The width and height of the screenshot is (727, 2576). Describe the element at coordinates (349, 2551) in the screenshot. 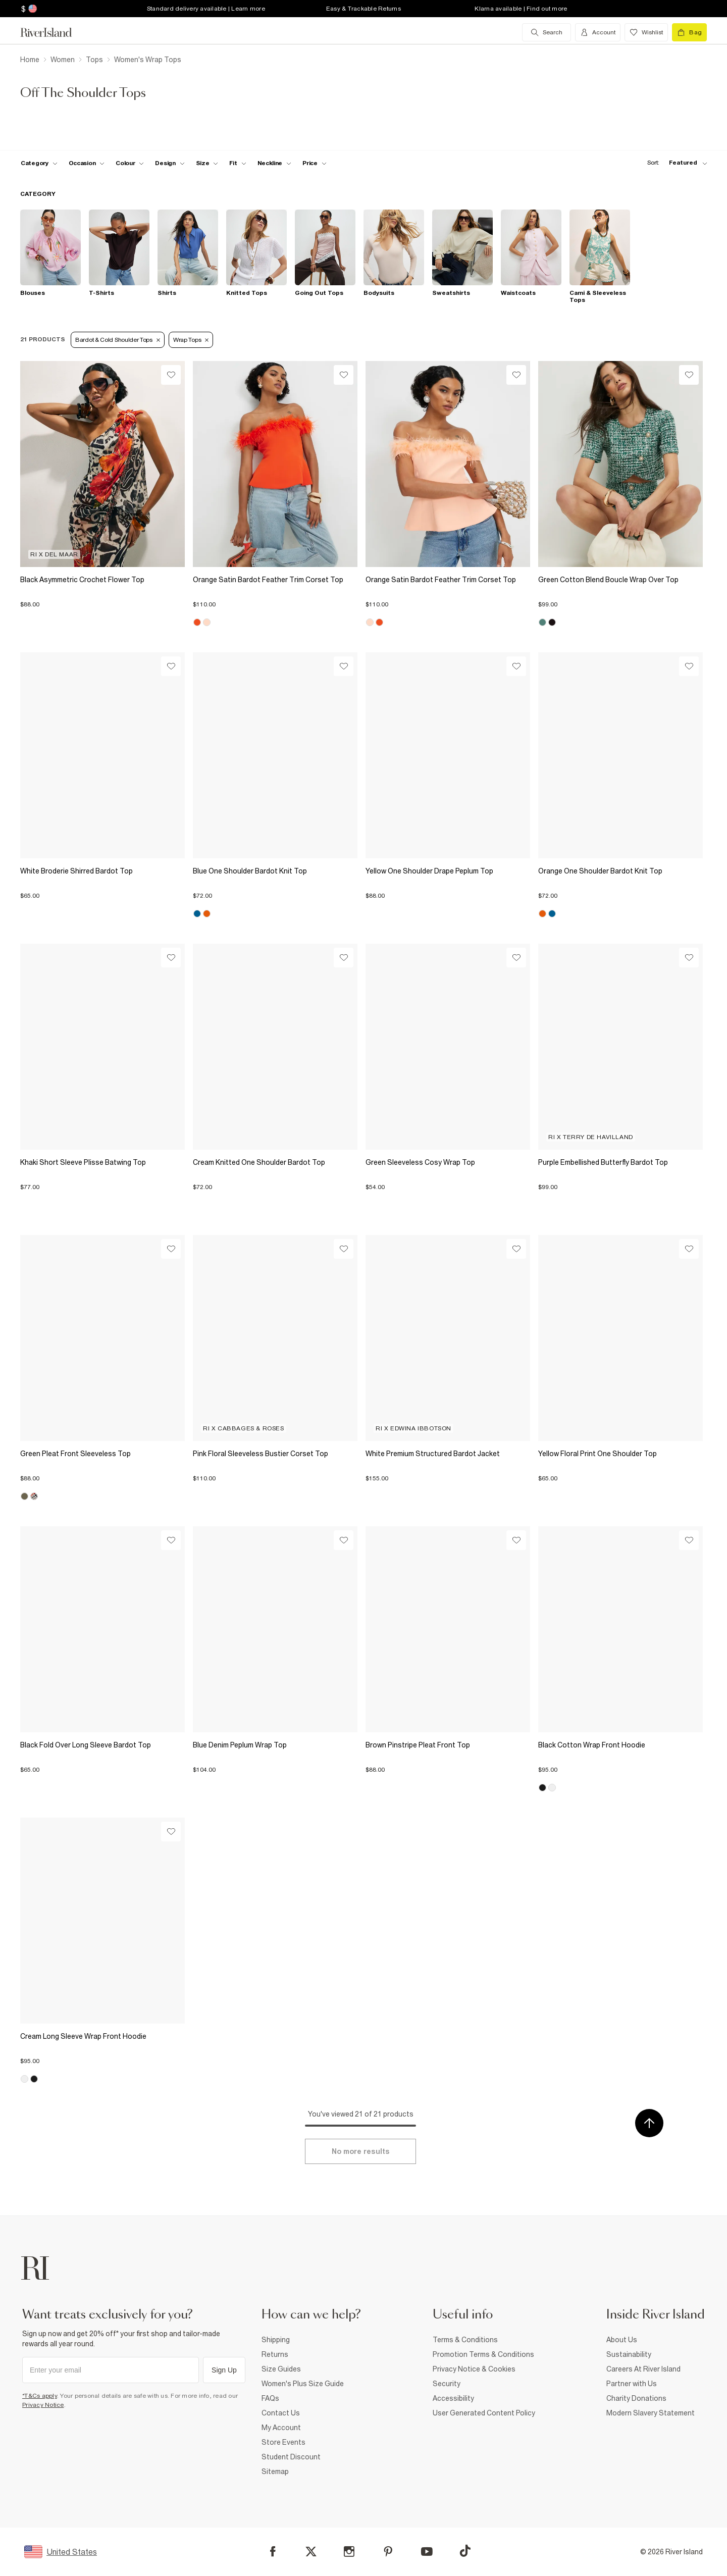

I see `[Instagram]` at that location.